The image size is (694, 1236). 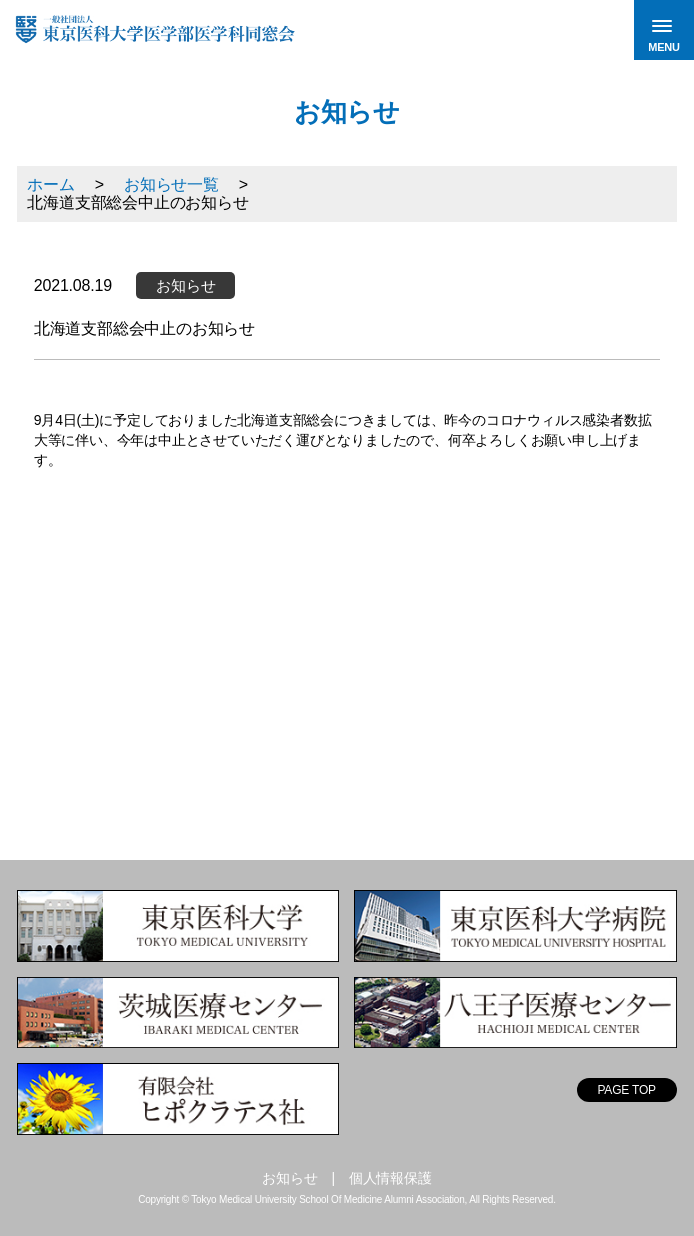 What do you see at coordinates (171, 184) in the screenshot?
I see `お知らせ一覧` at bounding box center [171, 184].